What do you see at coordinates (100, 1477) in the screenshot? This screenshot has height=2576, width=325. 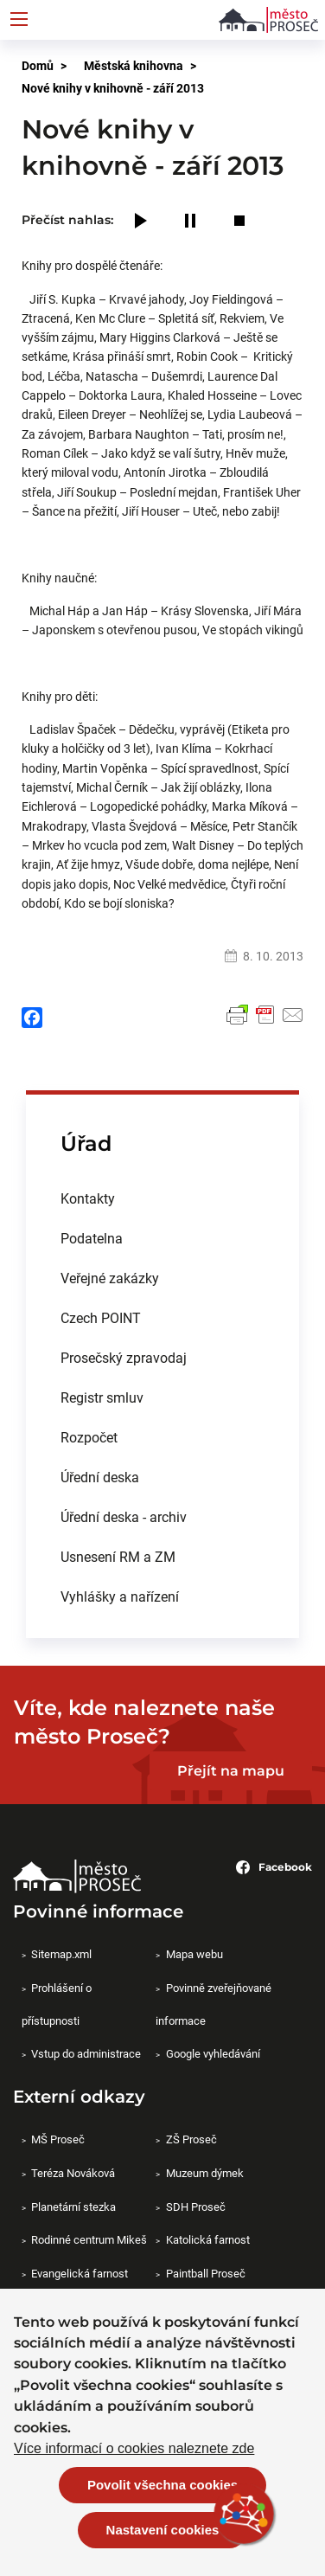 I see `Úřední deska` at bounding box center [100, 1477].